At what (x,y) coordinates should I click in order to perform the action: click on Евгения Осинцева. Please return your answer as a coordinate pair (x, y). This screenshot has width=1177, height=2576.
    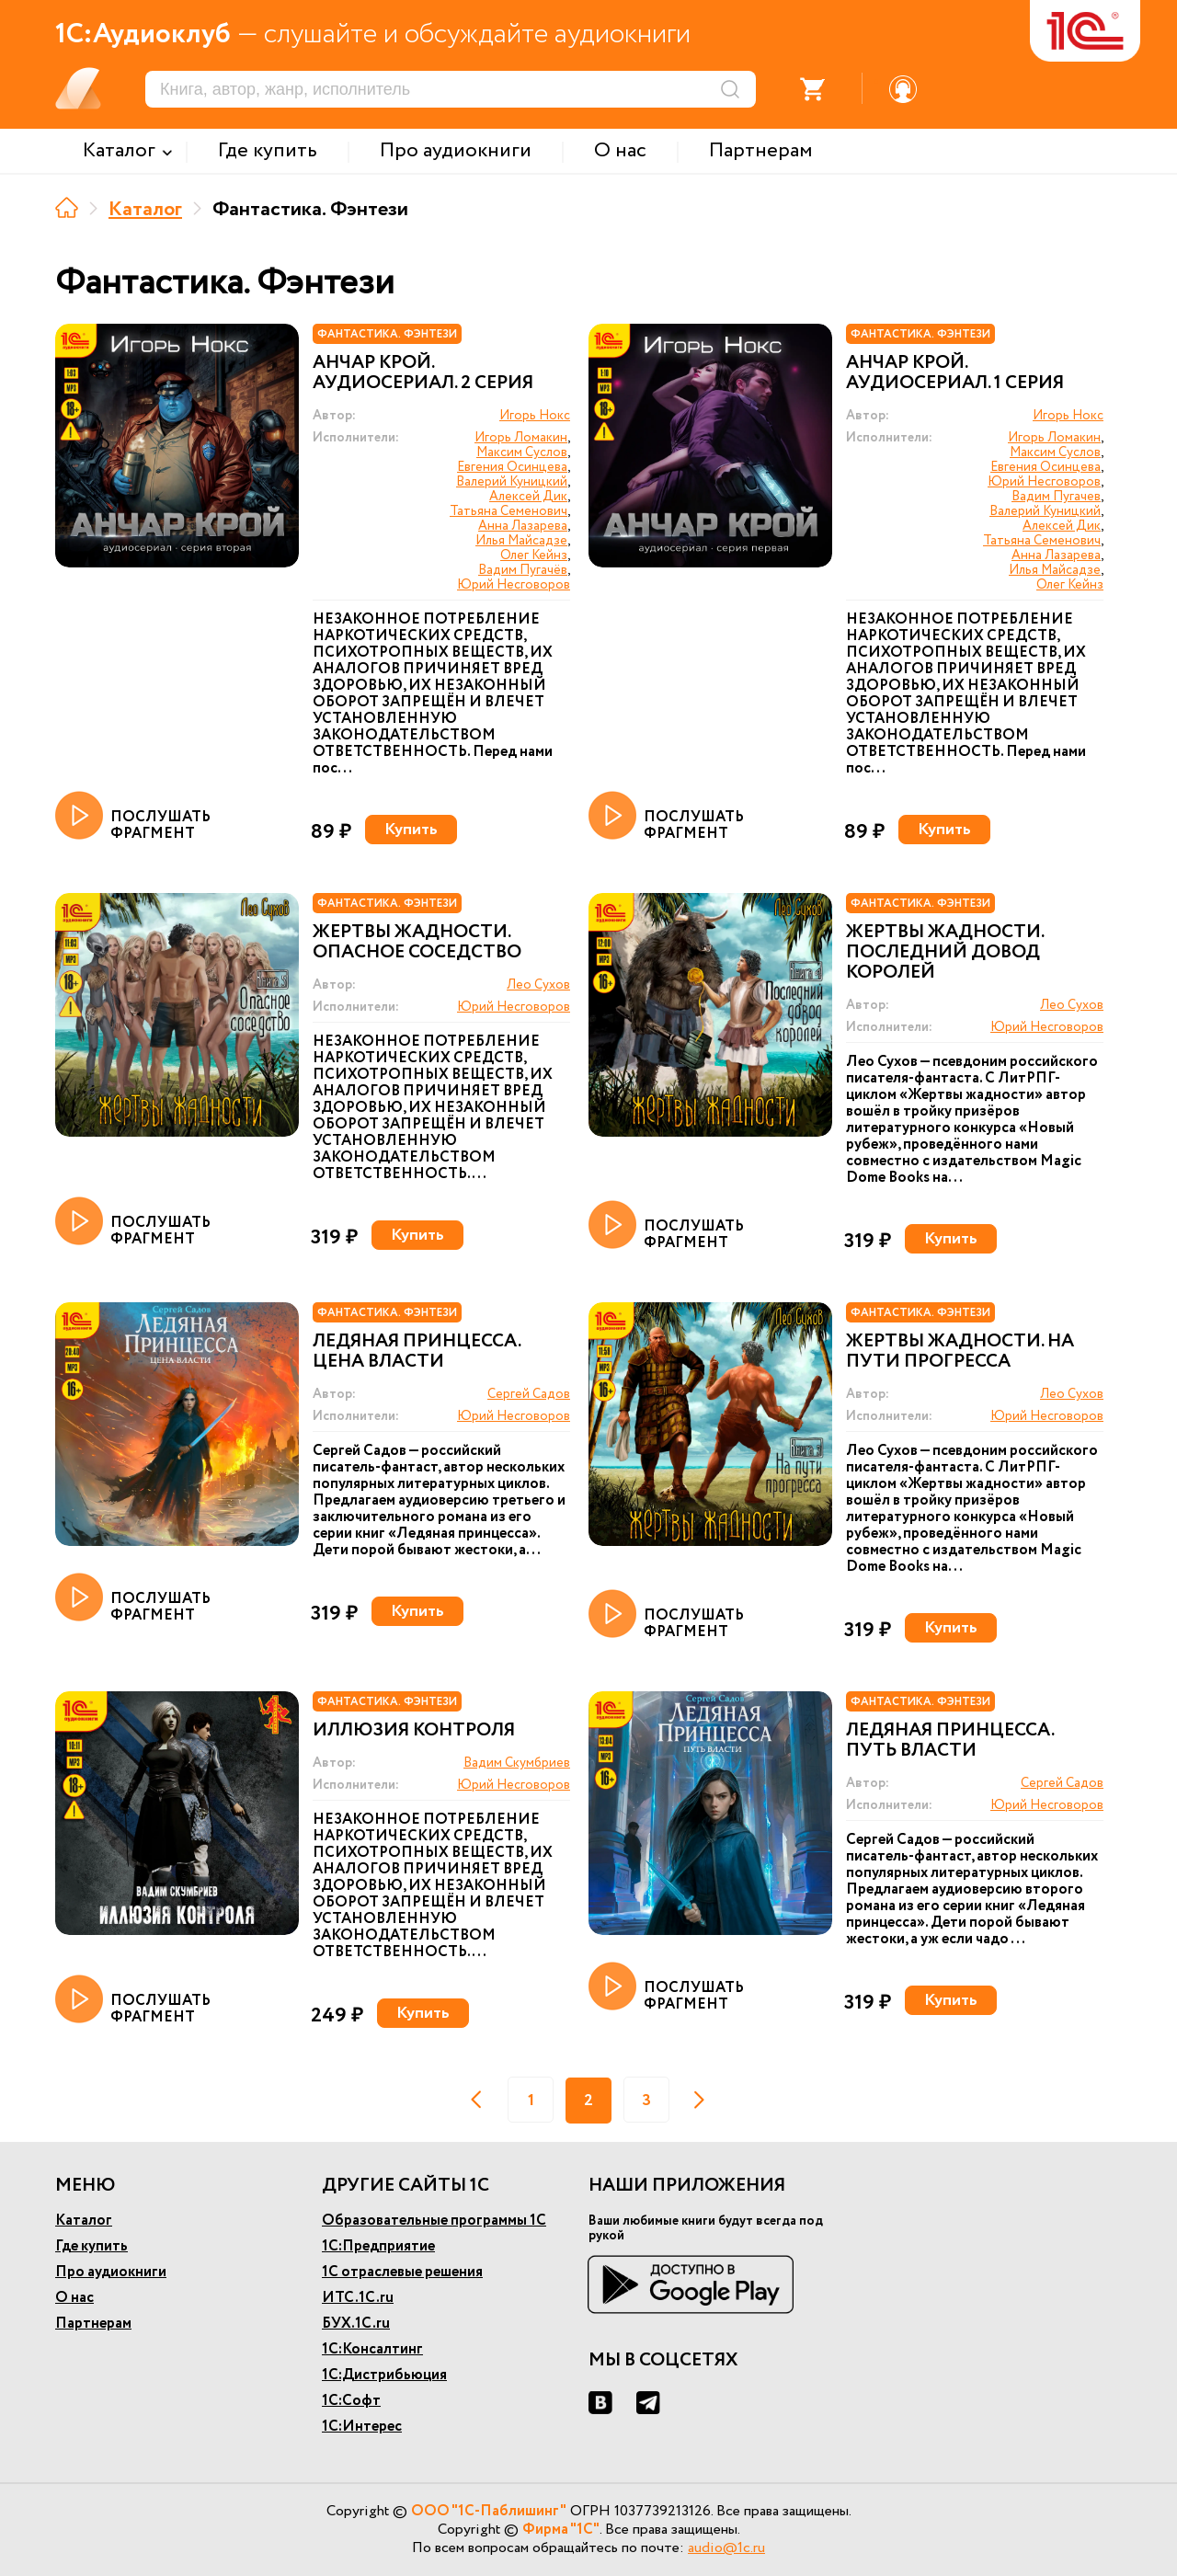
    Looking at the image, I should click on (512, 467).